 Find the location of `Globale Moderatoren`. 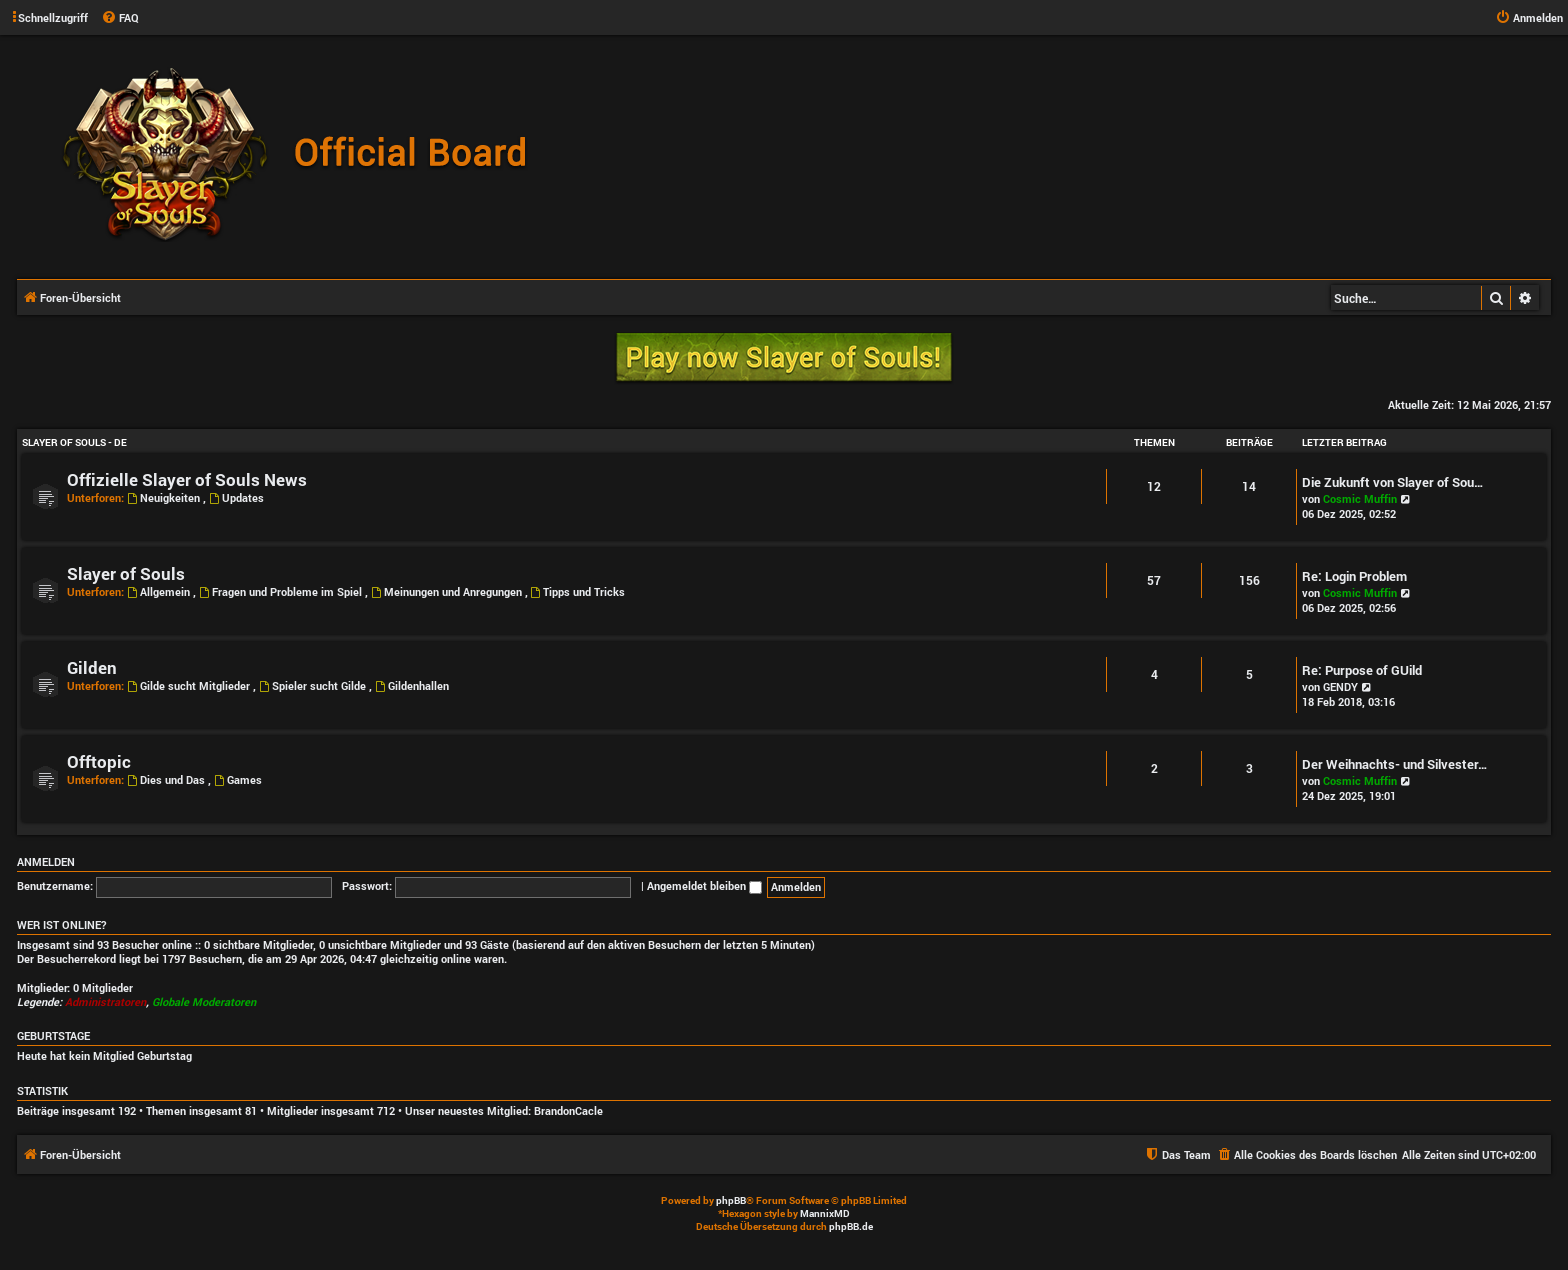

Globale Moderatoren is located at coordinates (204, 1002).